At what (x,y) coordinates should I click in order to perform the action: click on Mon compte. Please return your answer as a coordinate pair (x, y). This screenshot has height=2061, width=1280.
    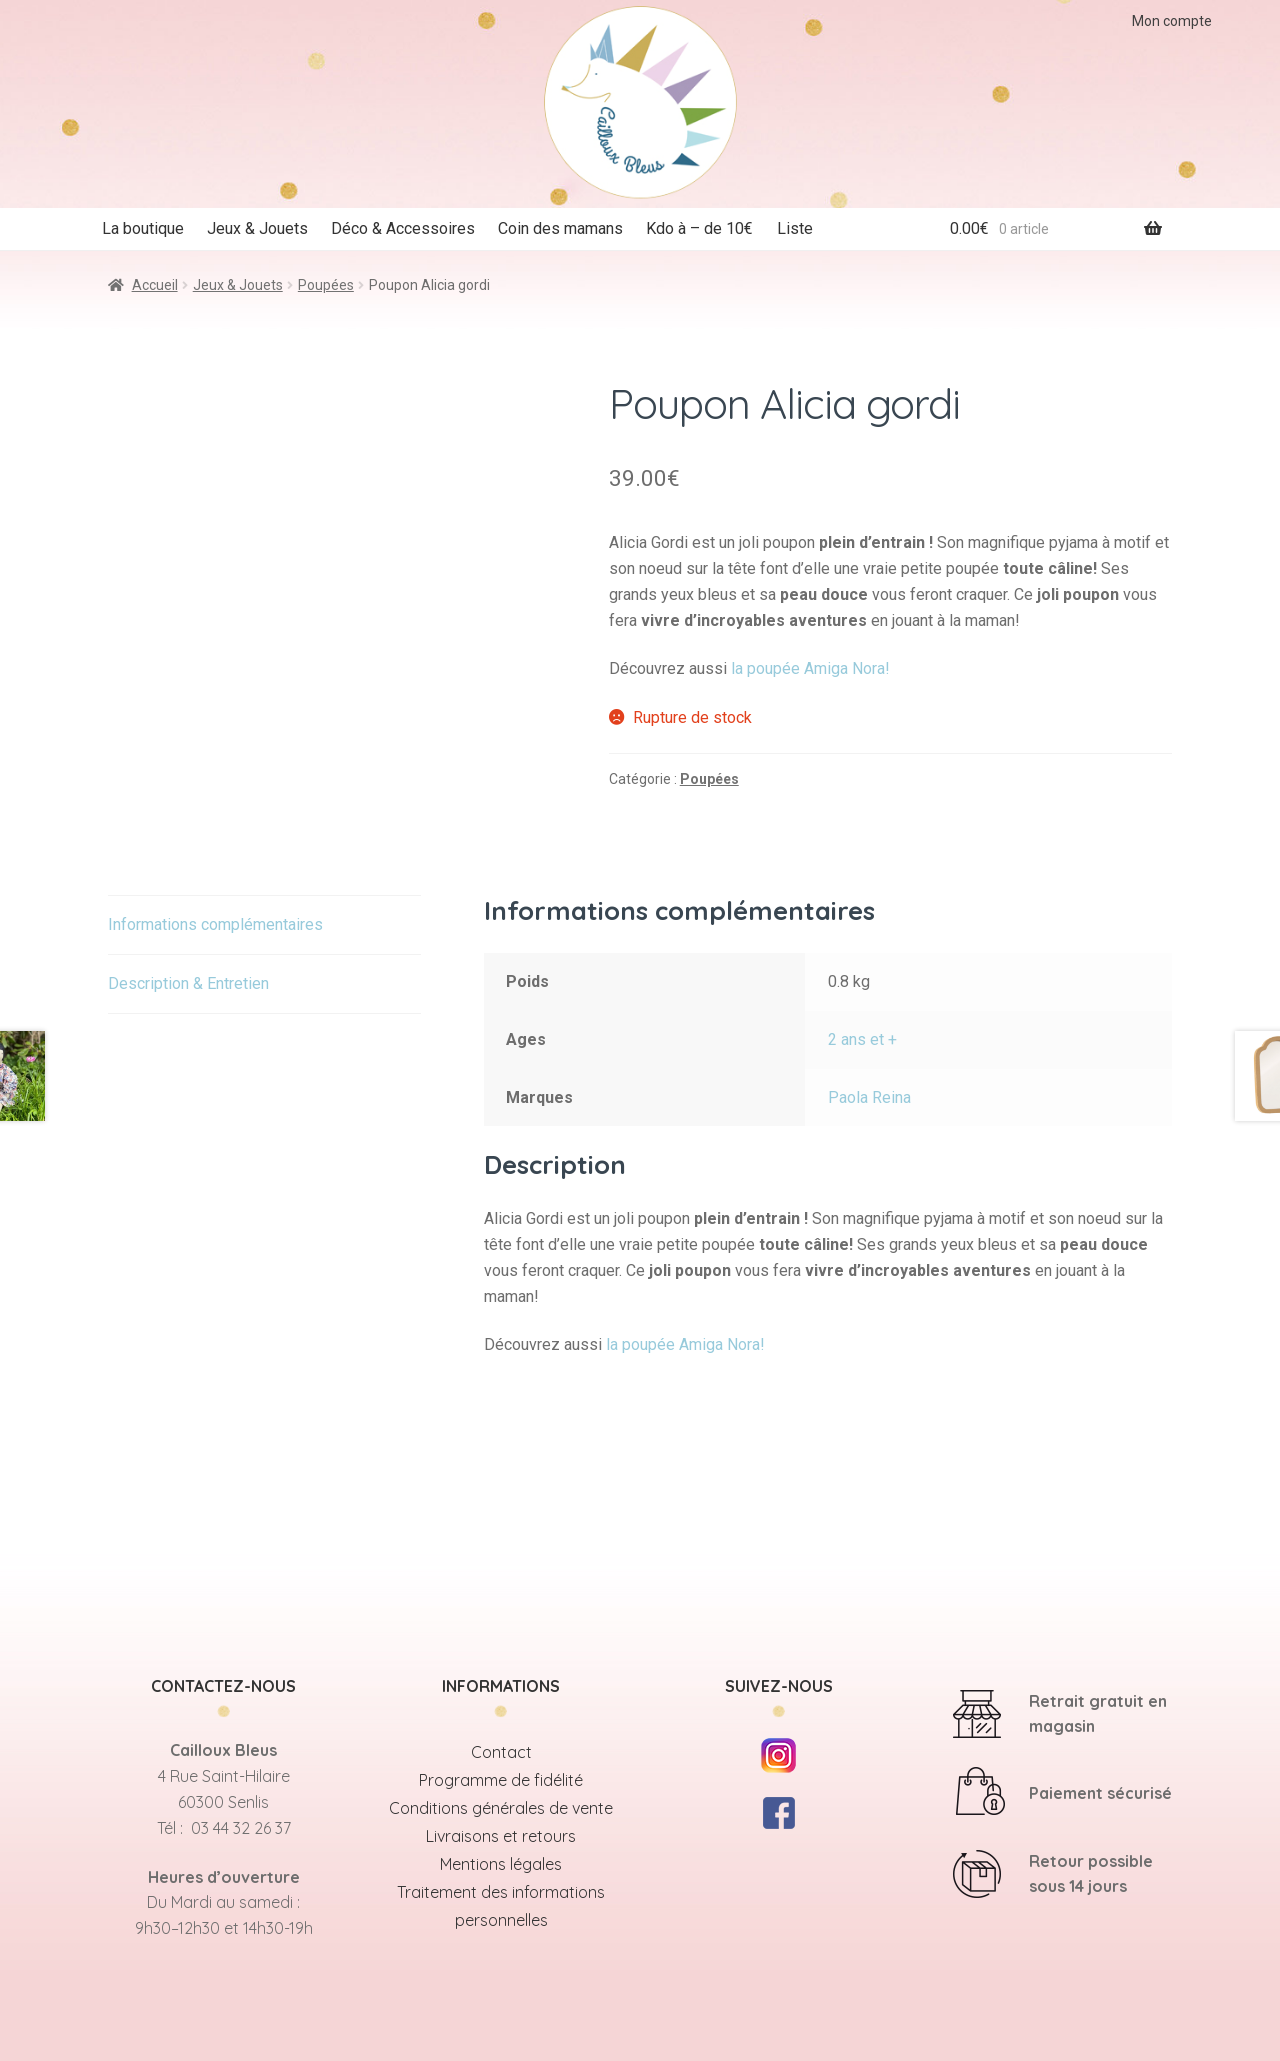
    Looking at the image, I should click on (1172, 21).